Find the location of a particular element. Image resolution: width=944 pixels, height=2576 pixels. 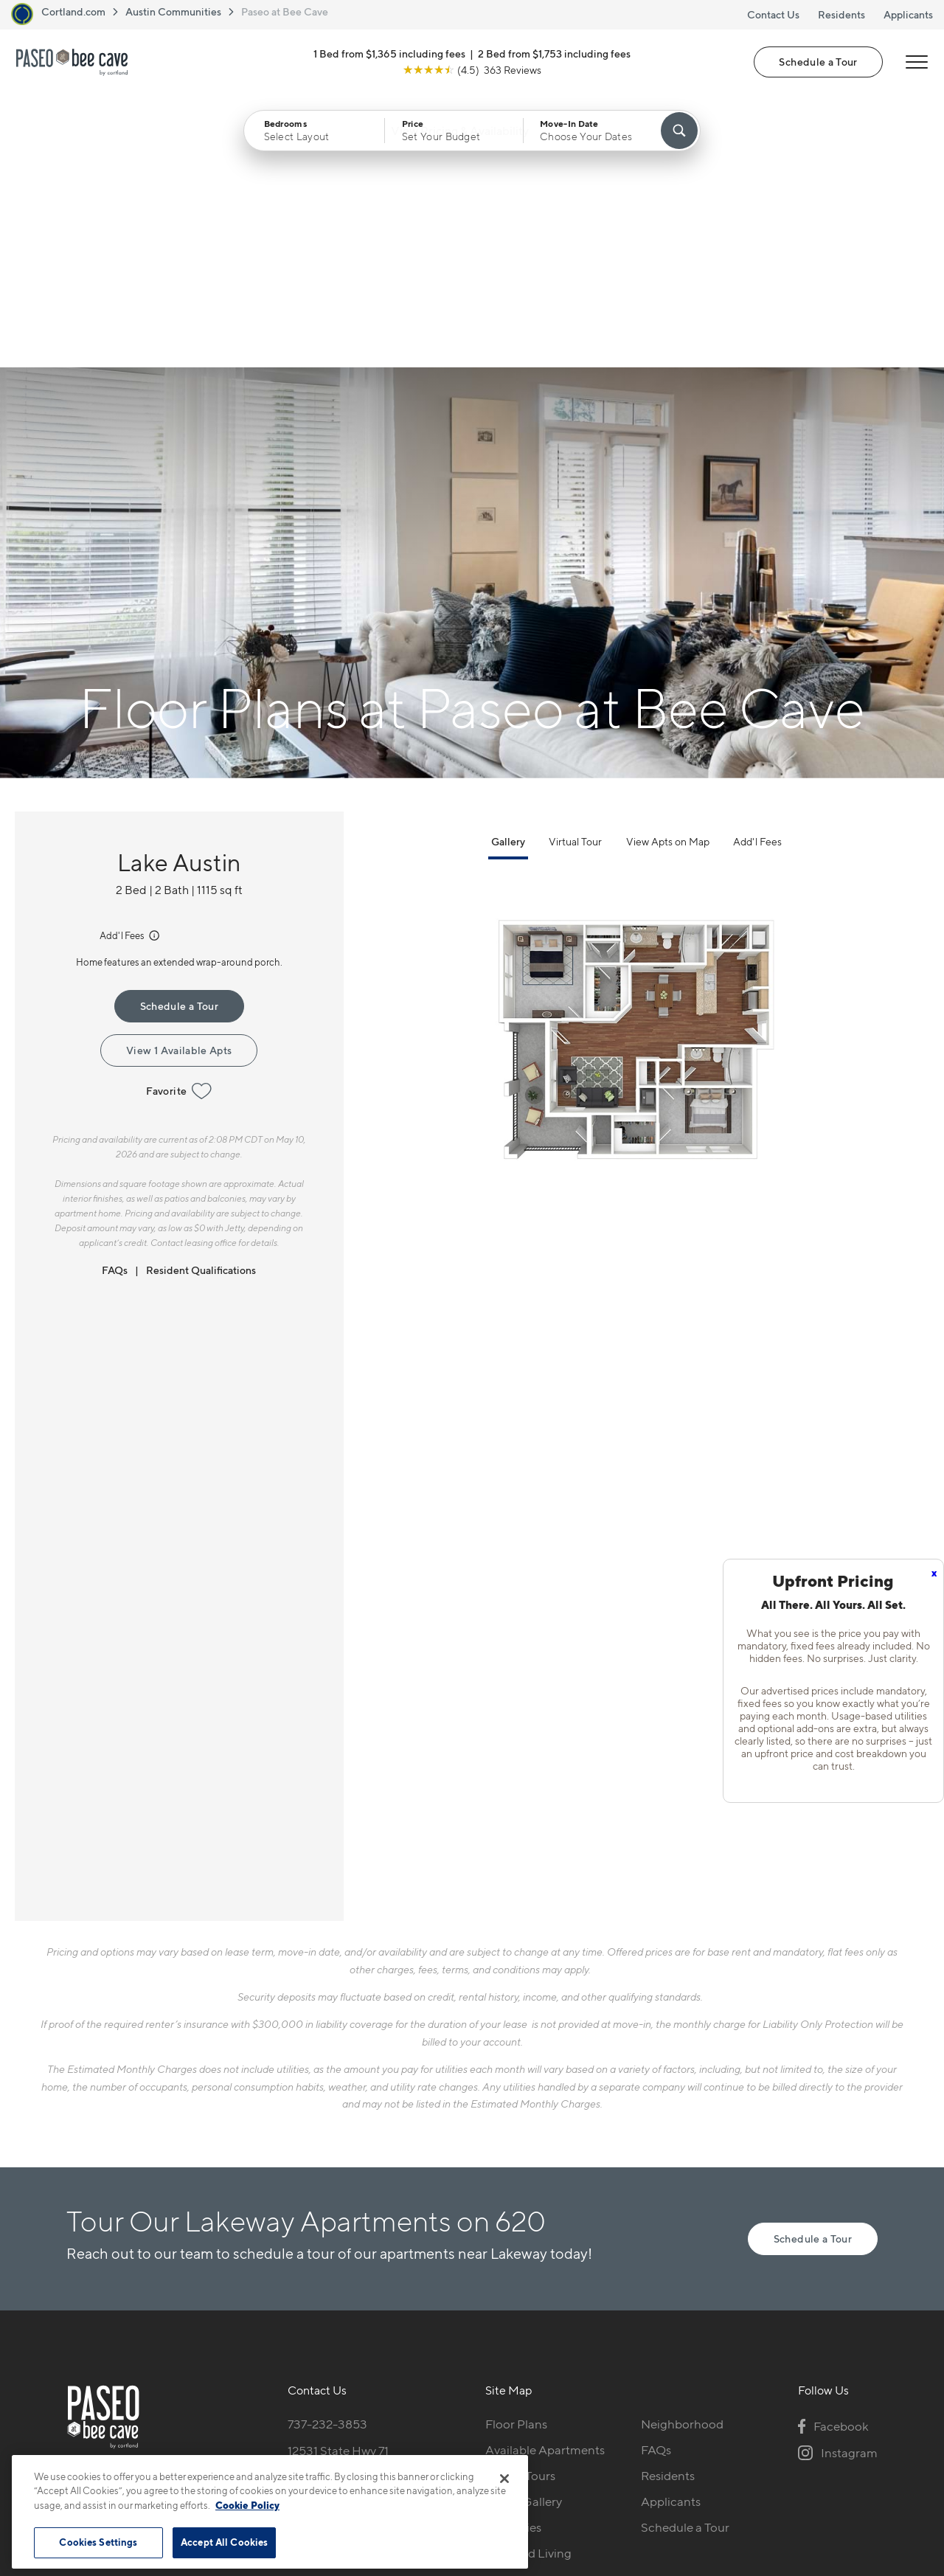

Favorite is located at coordinates (179, 819).